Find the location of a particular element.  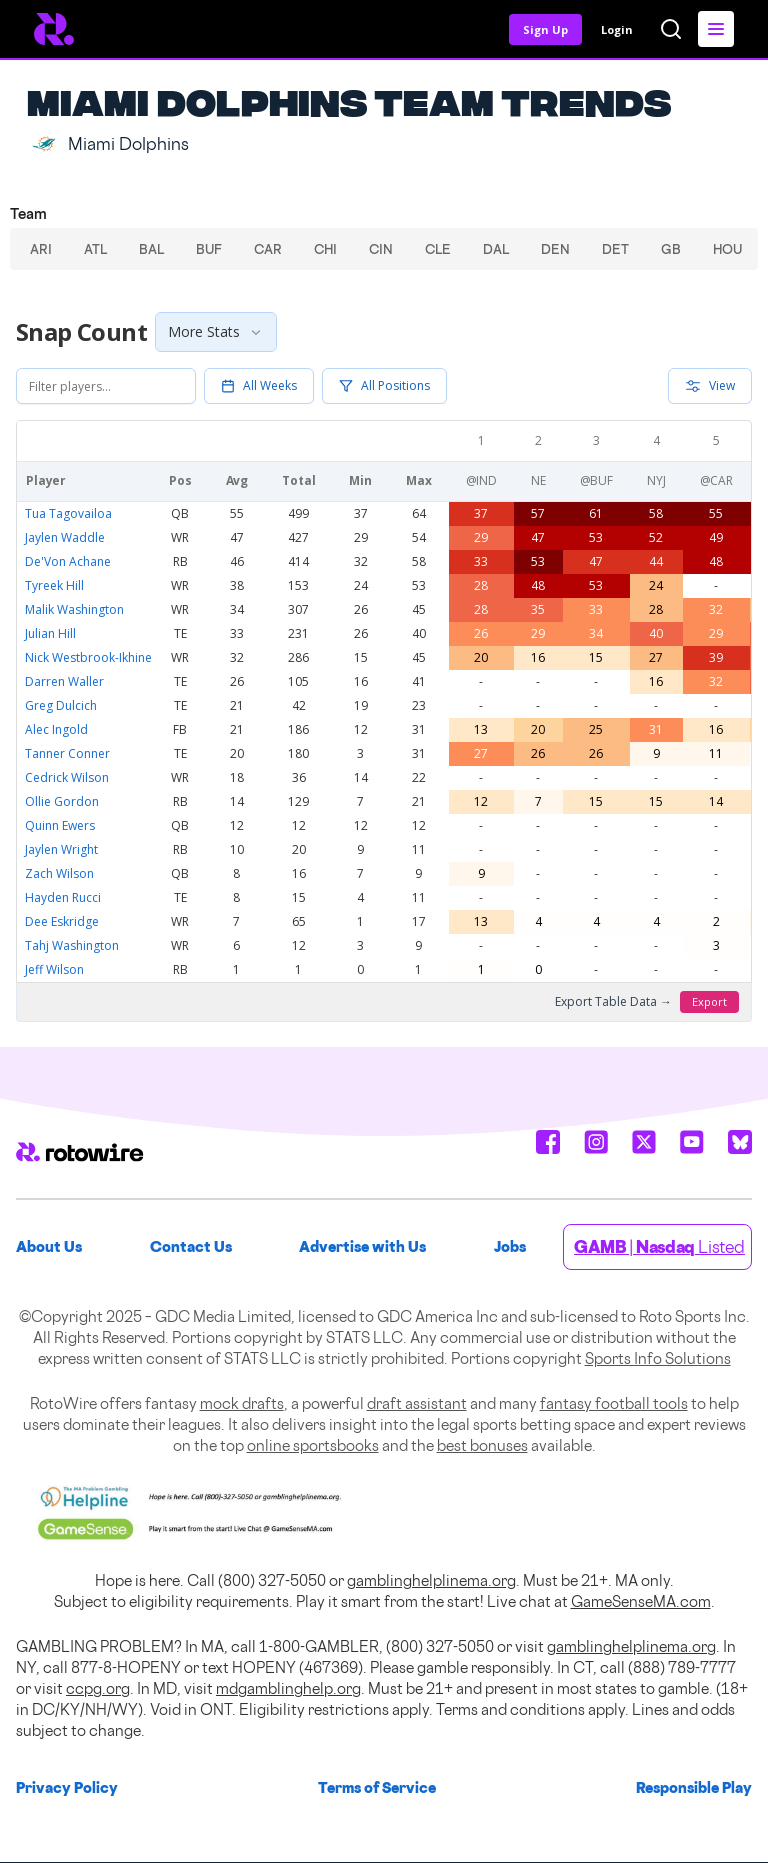

| Listed is located at coordinates (659, 1246).